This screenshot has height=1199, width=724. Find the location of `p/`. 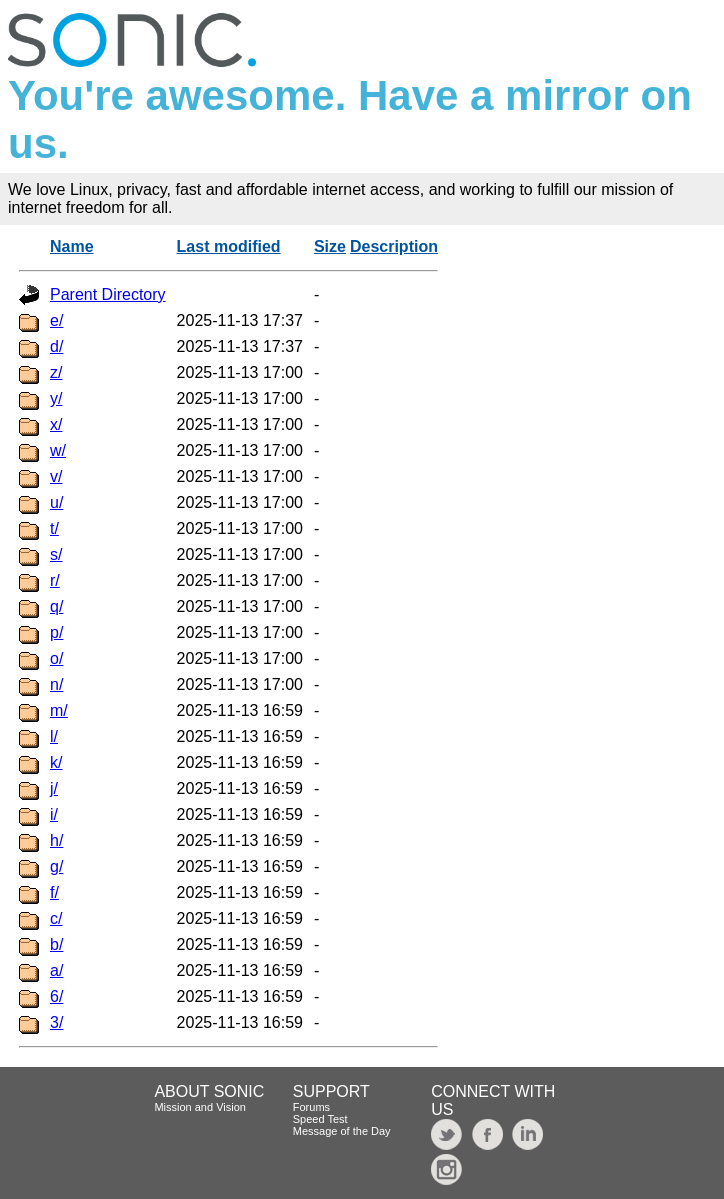

p/ is located at coordinates (56, 632).